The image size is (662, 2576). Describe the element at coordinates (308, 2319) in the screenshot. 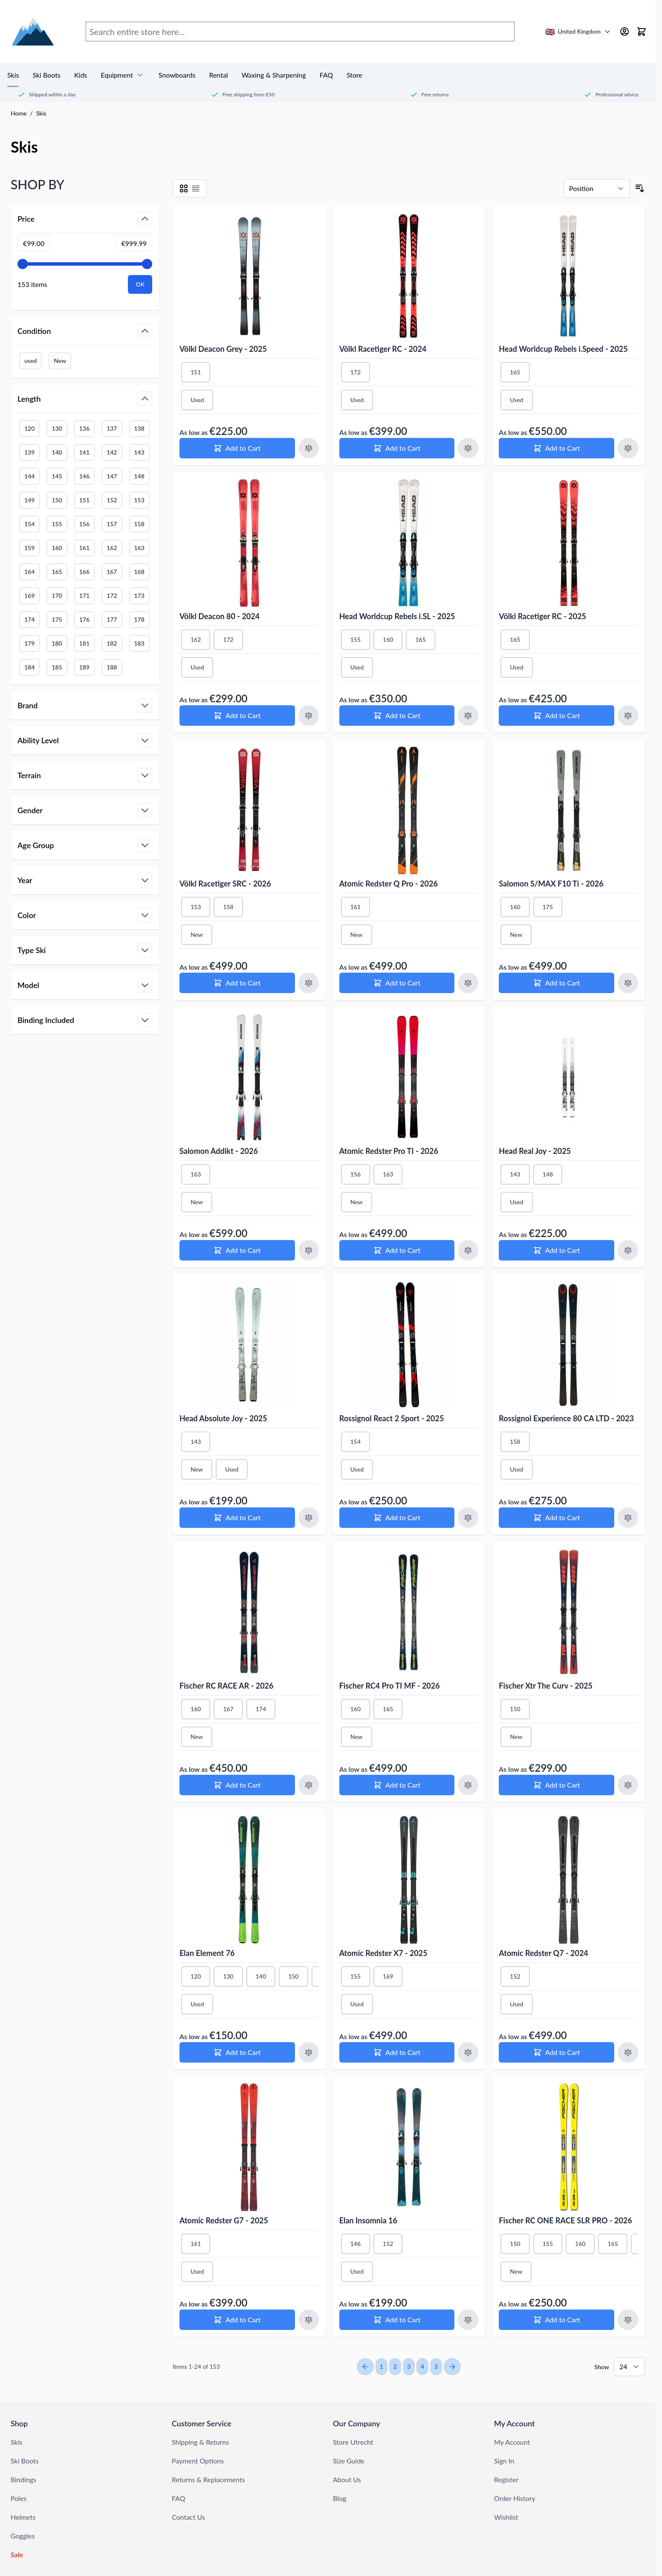

I see `[Add to Compare Atomic Redster G7 - 2025]` at that location.